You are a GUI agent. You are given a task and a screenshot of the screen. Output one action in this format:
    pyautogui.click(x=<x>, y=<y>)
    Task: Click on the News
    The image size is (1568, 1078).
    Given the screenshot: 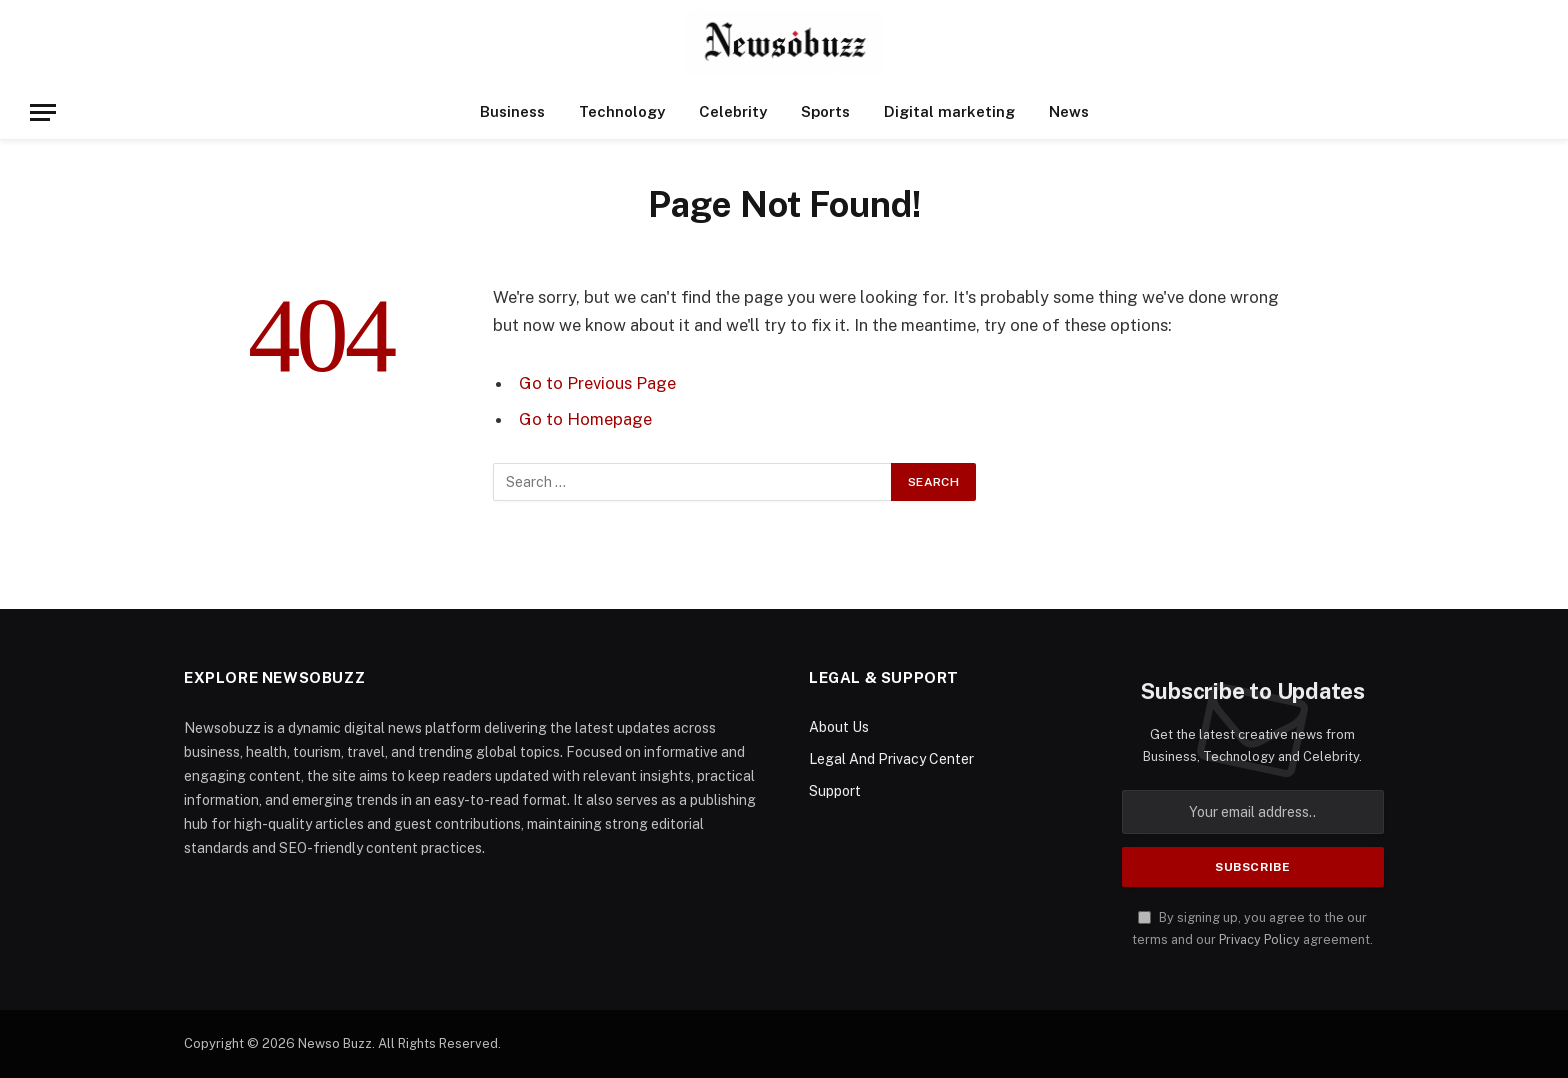 What is the action you would take?
    pyautogui.click(x=1069, y=111)
    